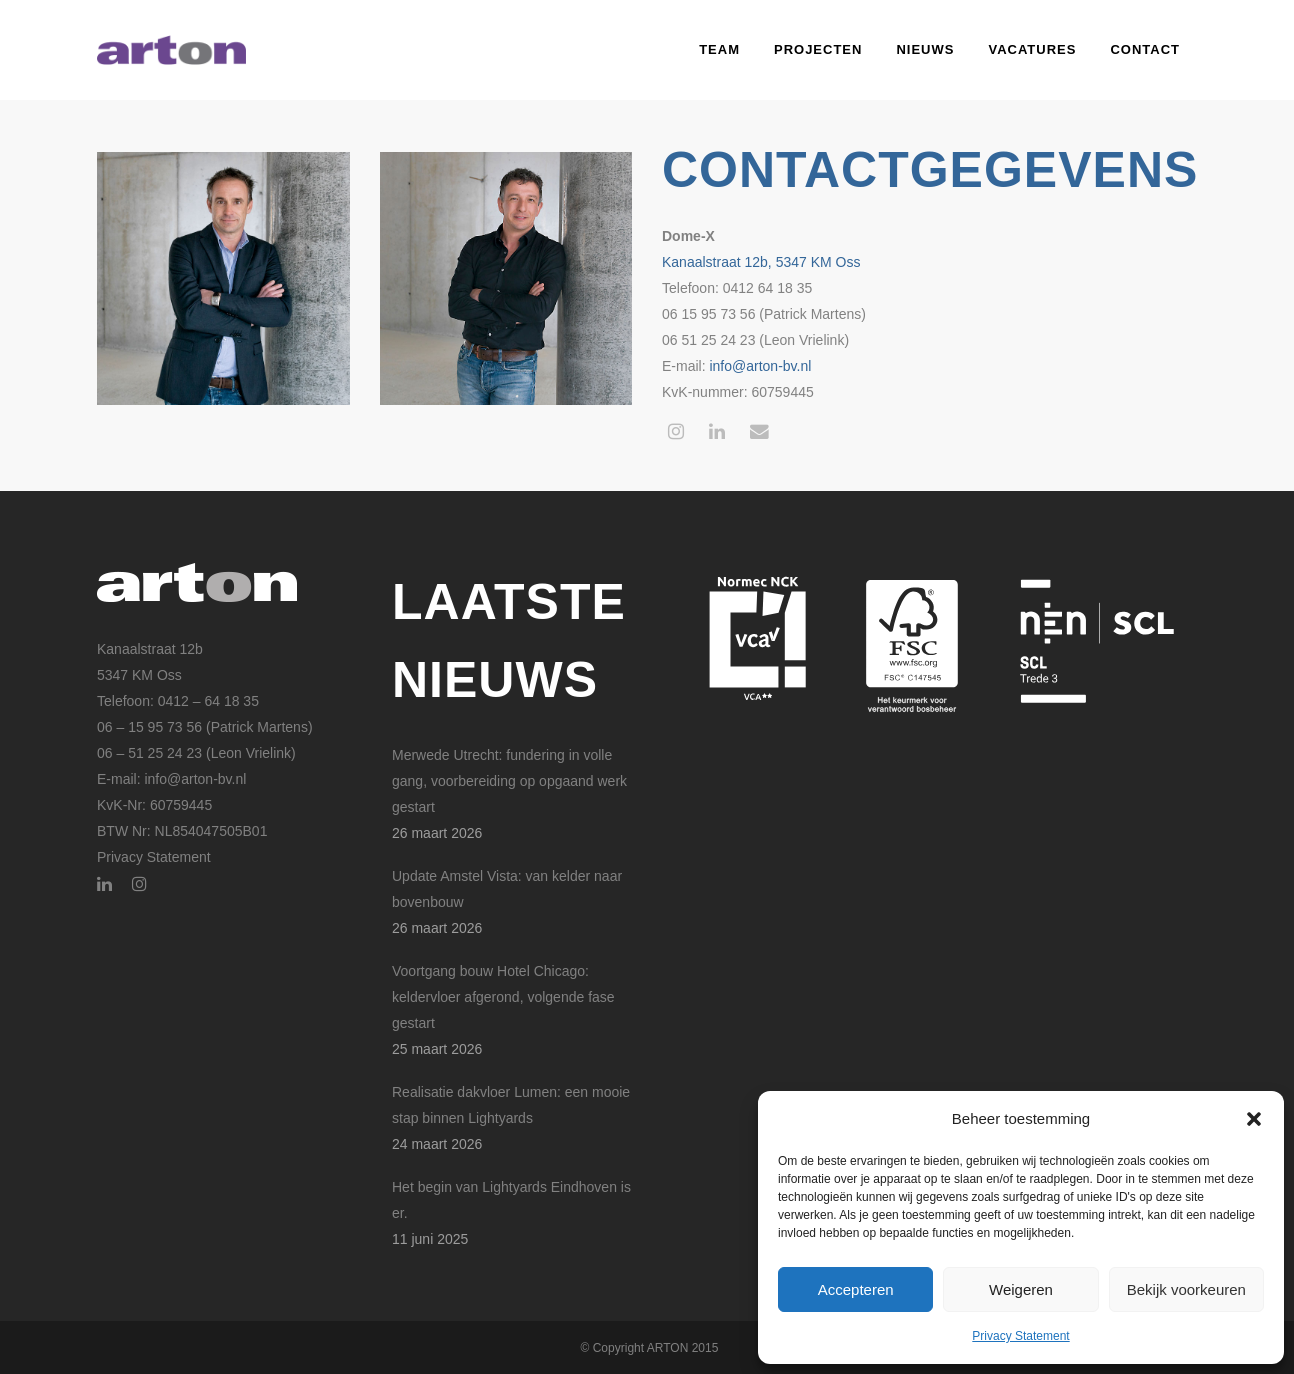 The height and width of the screenshot is (1374, 1294). I want to click on Accepteren, so click(856, 1289).